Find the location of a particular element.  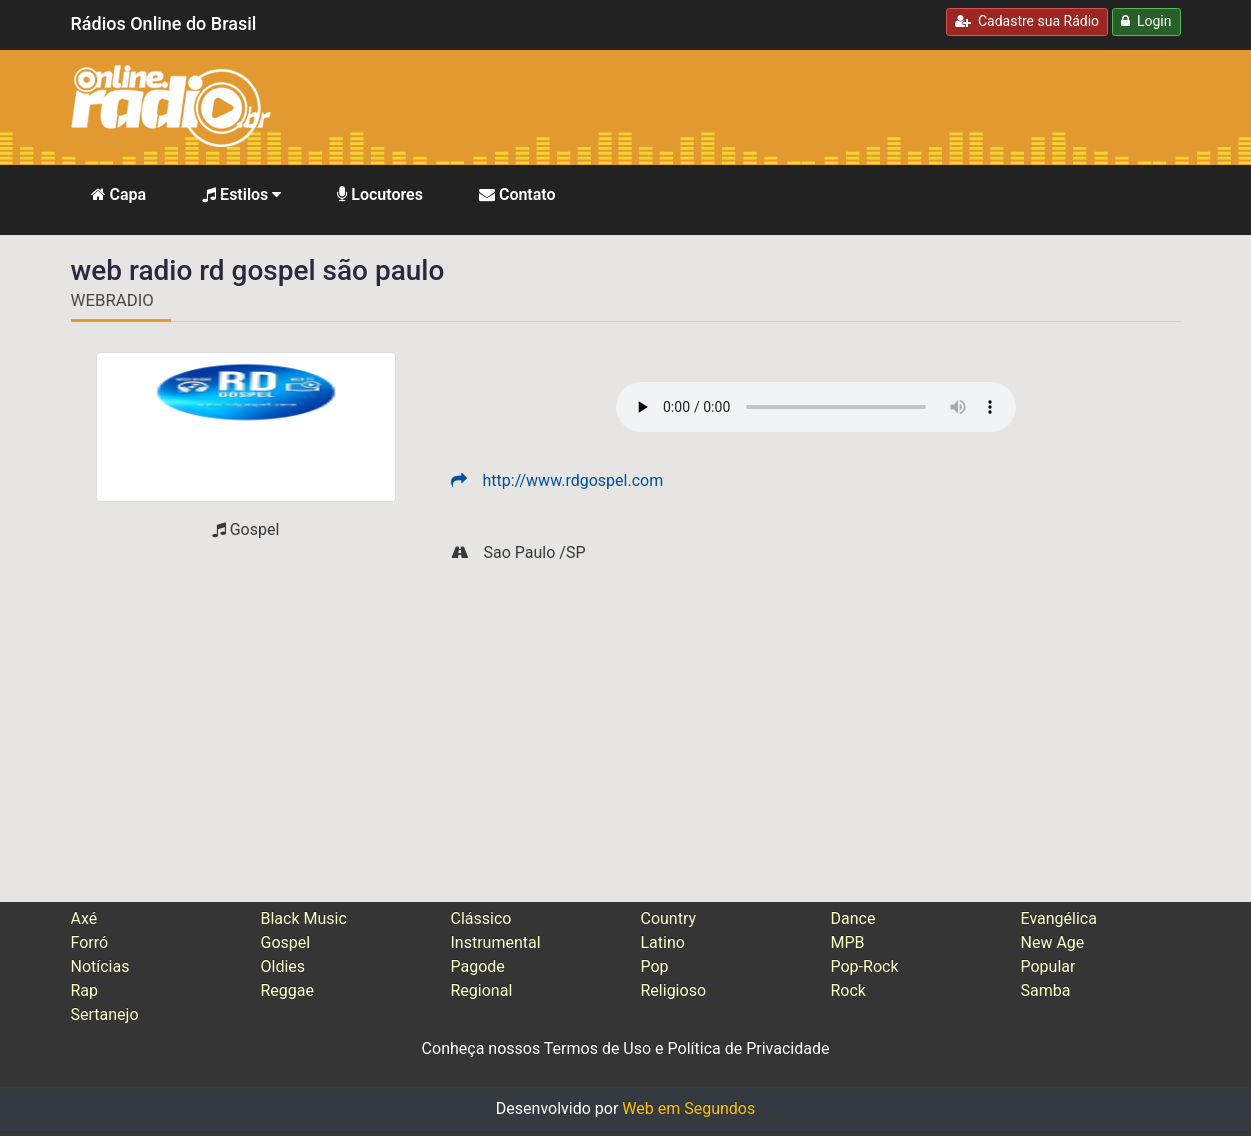

Gospel is located at coordinates (286, 942).